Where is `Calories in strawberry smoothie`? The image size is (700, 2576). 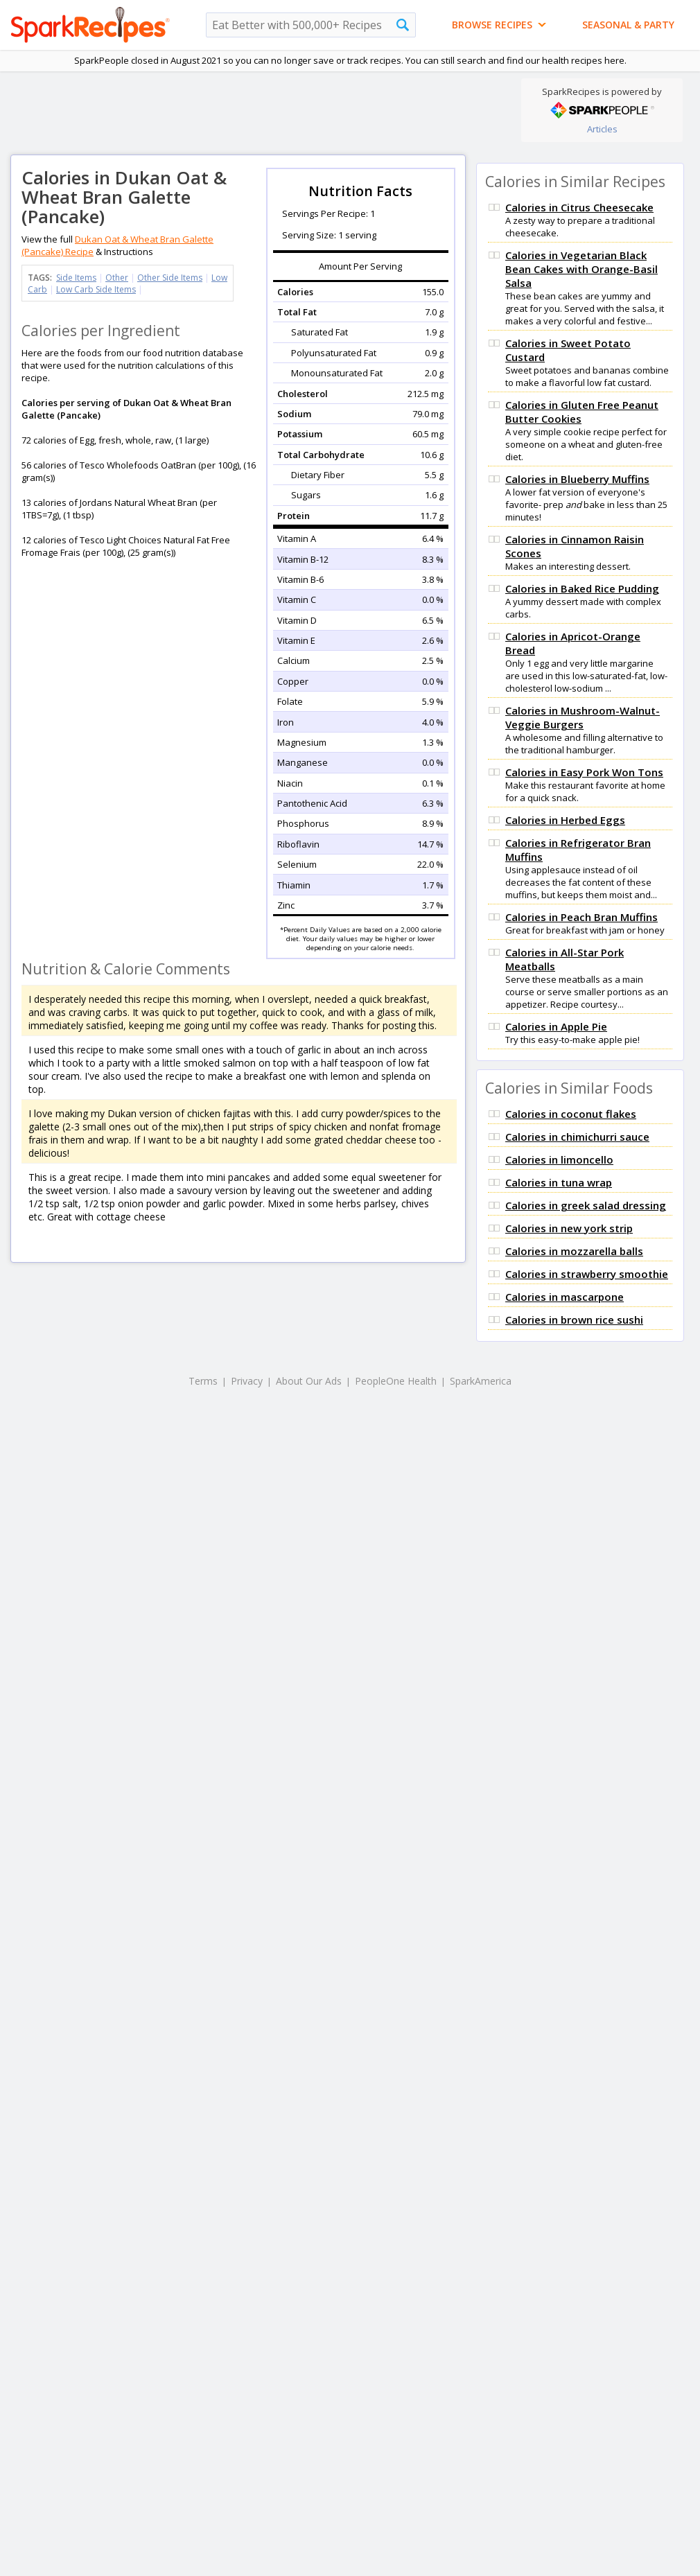
Calories in strawberry smoothie is located at coordinates (586, 1274).